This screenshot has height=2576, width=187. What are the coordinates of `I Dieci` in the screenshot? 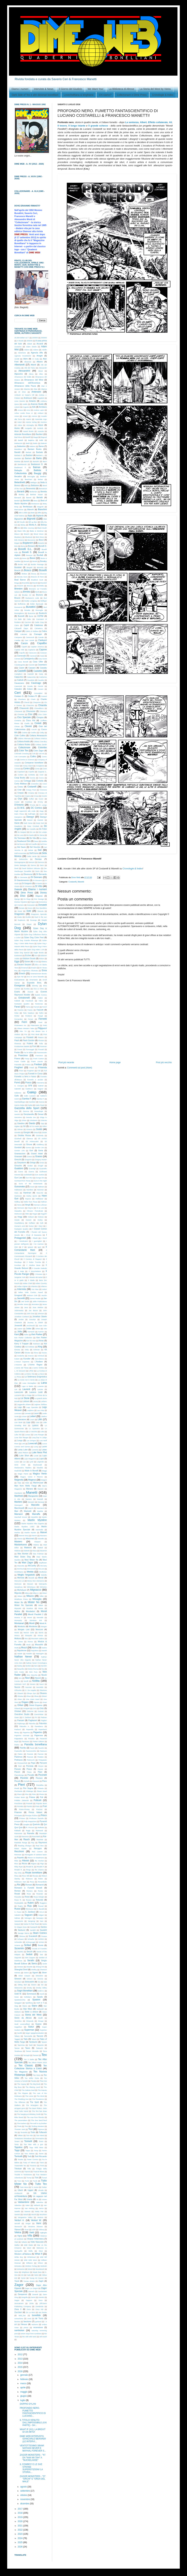 It's located at (39, 1226).